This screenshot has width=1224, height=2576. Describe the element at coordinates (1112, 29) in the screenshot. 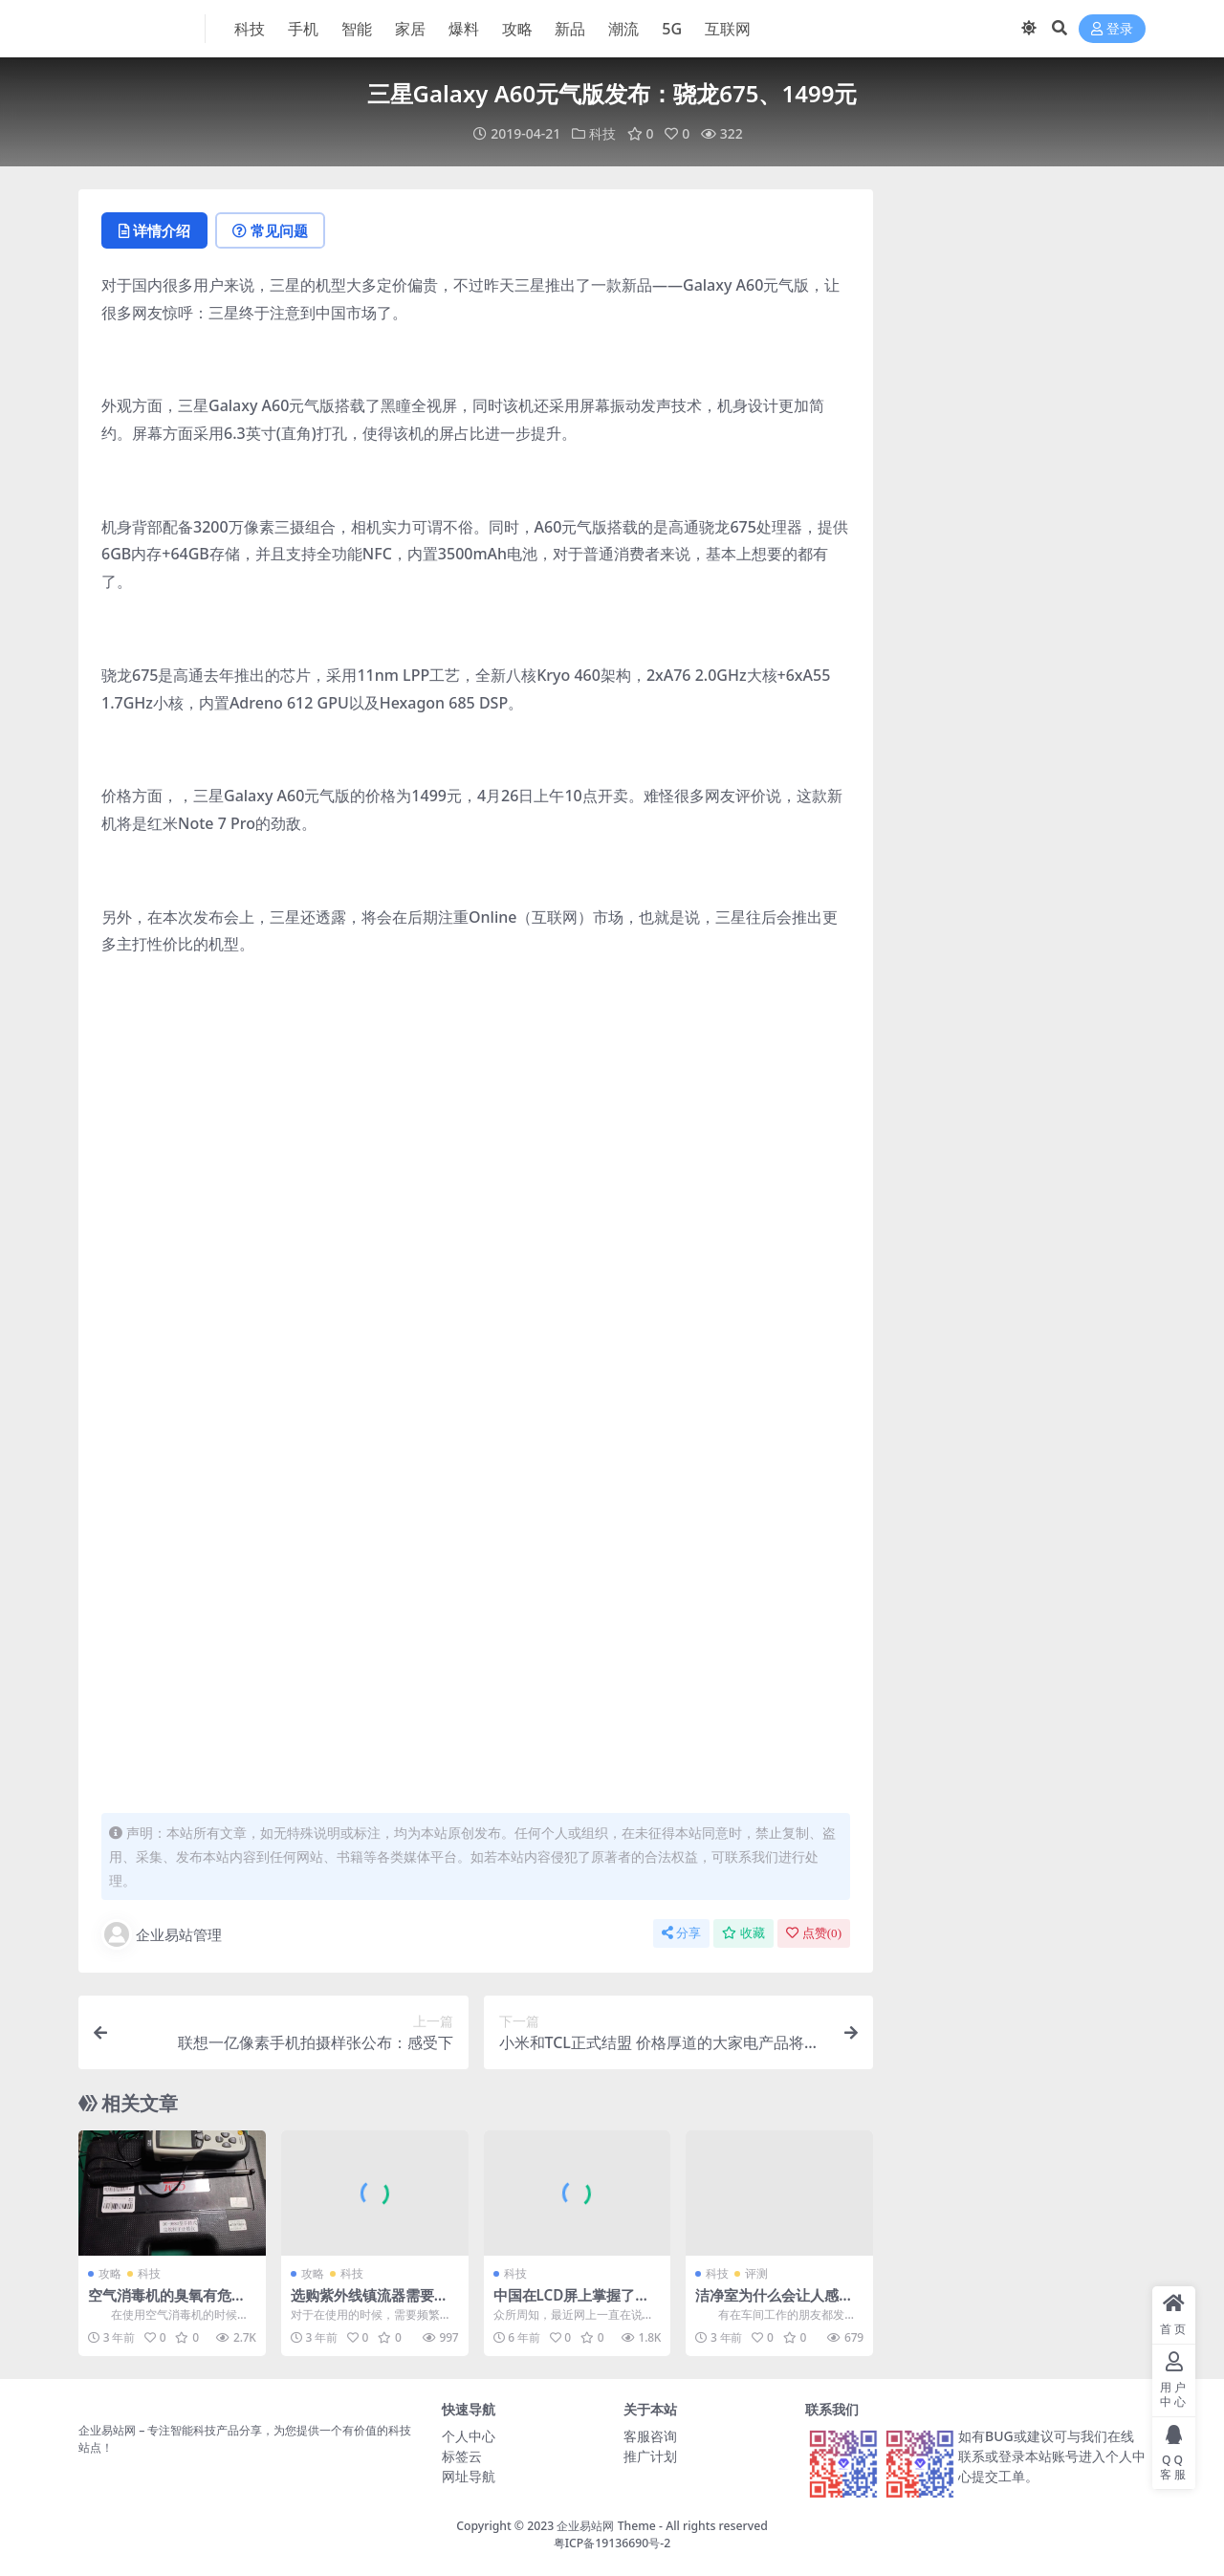

I see `登录` at that location.